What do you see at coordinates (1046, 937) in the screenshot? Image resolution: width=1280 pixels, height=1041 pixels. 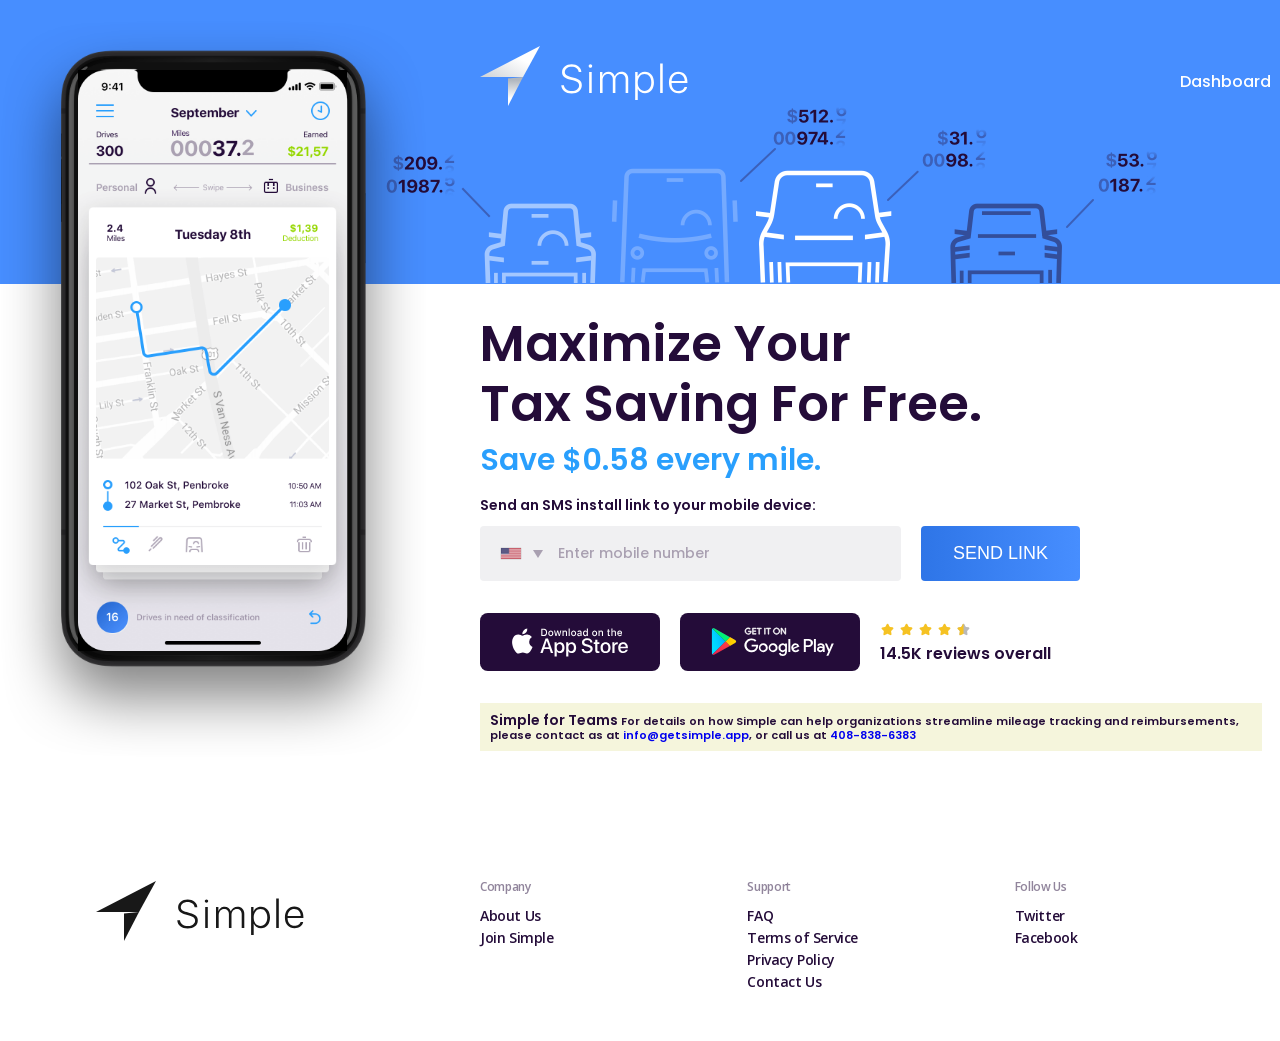 I see `Facebook` at bounding box center [1046, 937].